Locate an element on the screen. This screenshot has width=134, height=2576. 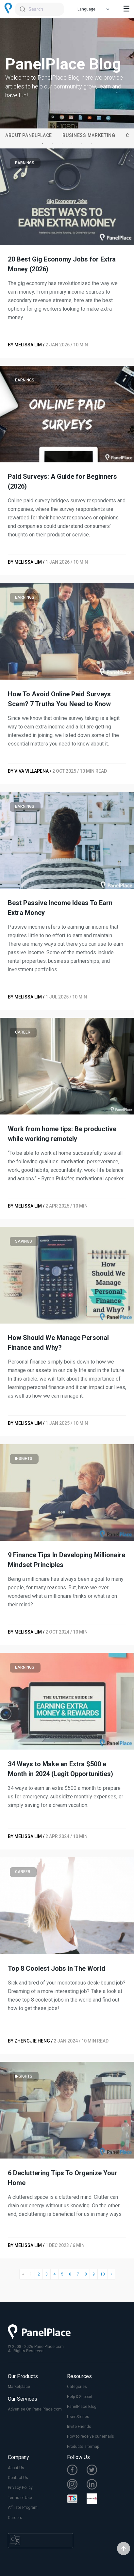
3 [tab] is located at coordinates (62, 143).